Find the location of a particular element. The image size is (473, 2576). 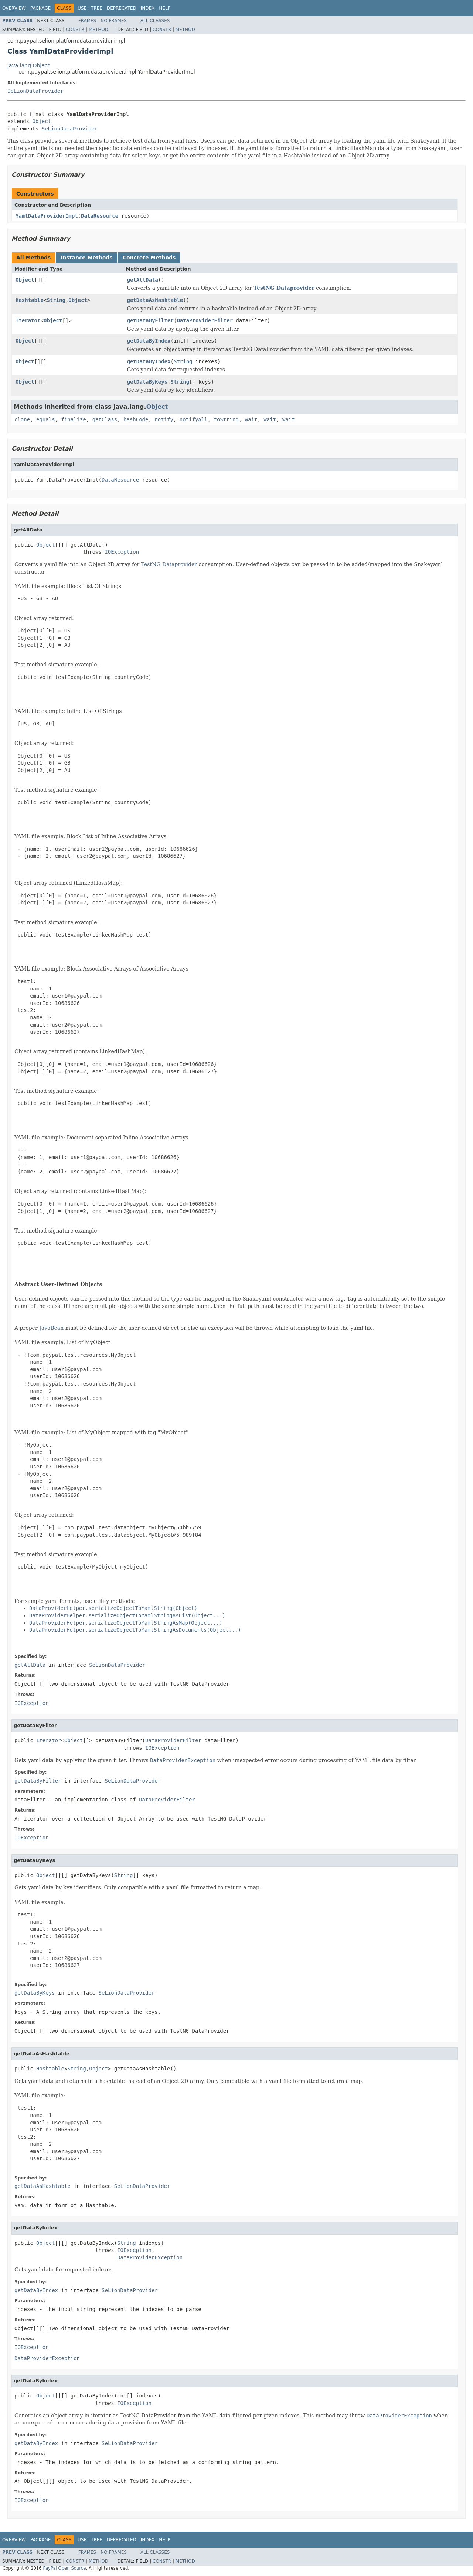

Constr is located at coordinates (75, 29).